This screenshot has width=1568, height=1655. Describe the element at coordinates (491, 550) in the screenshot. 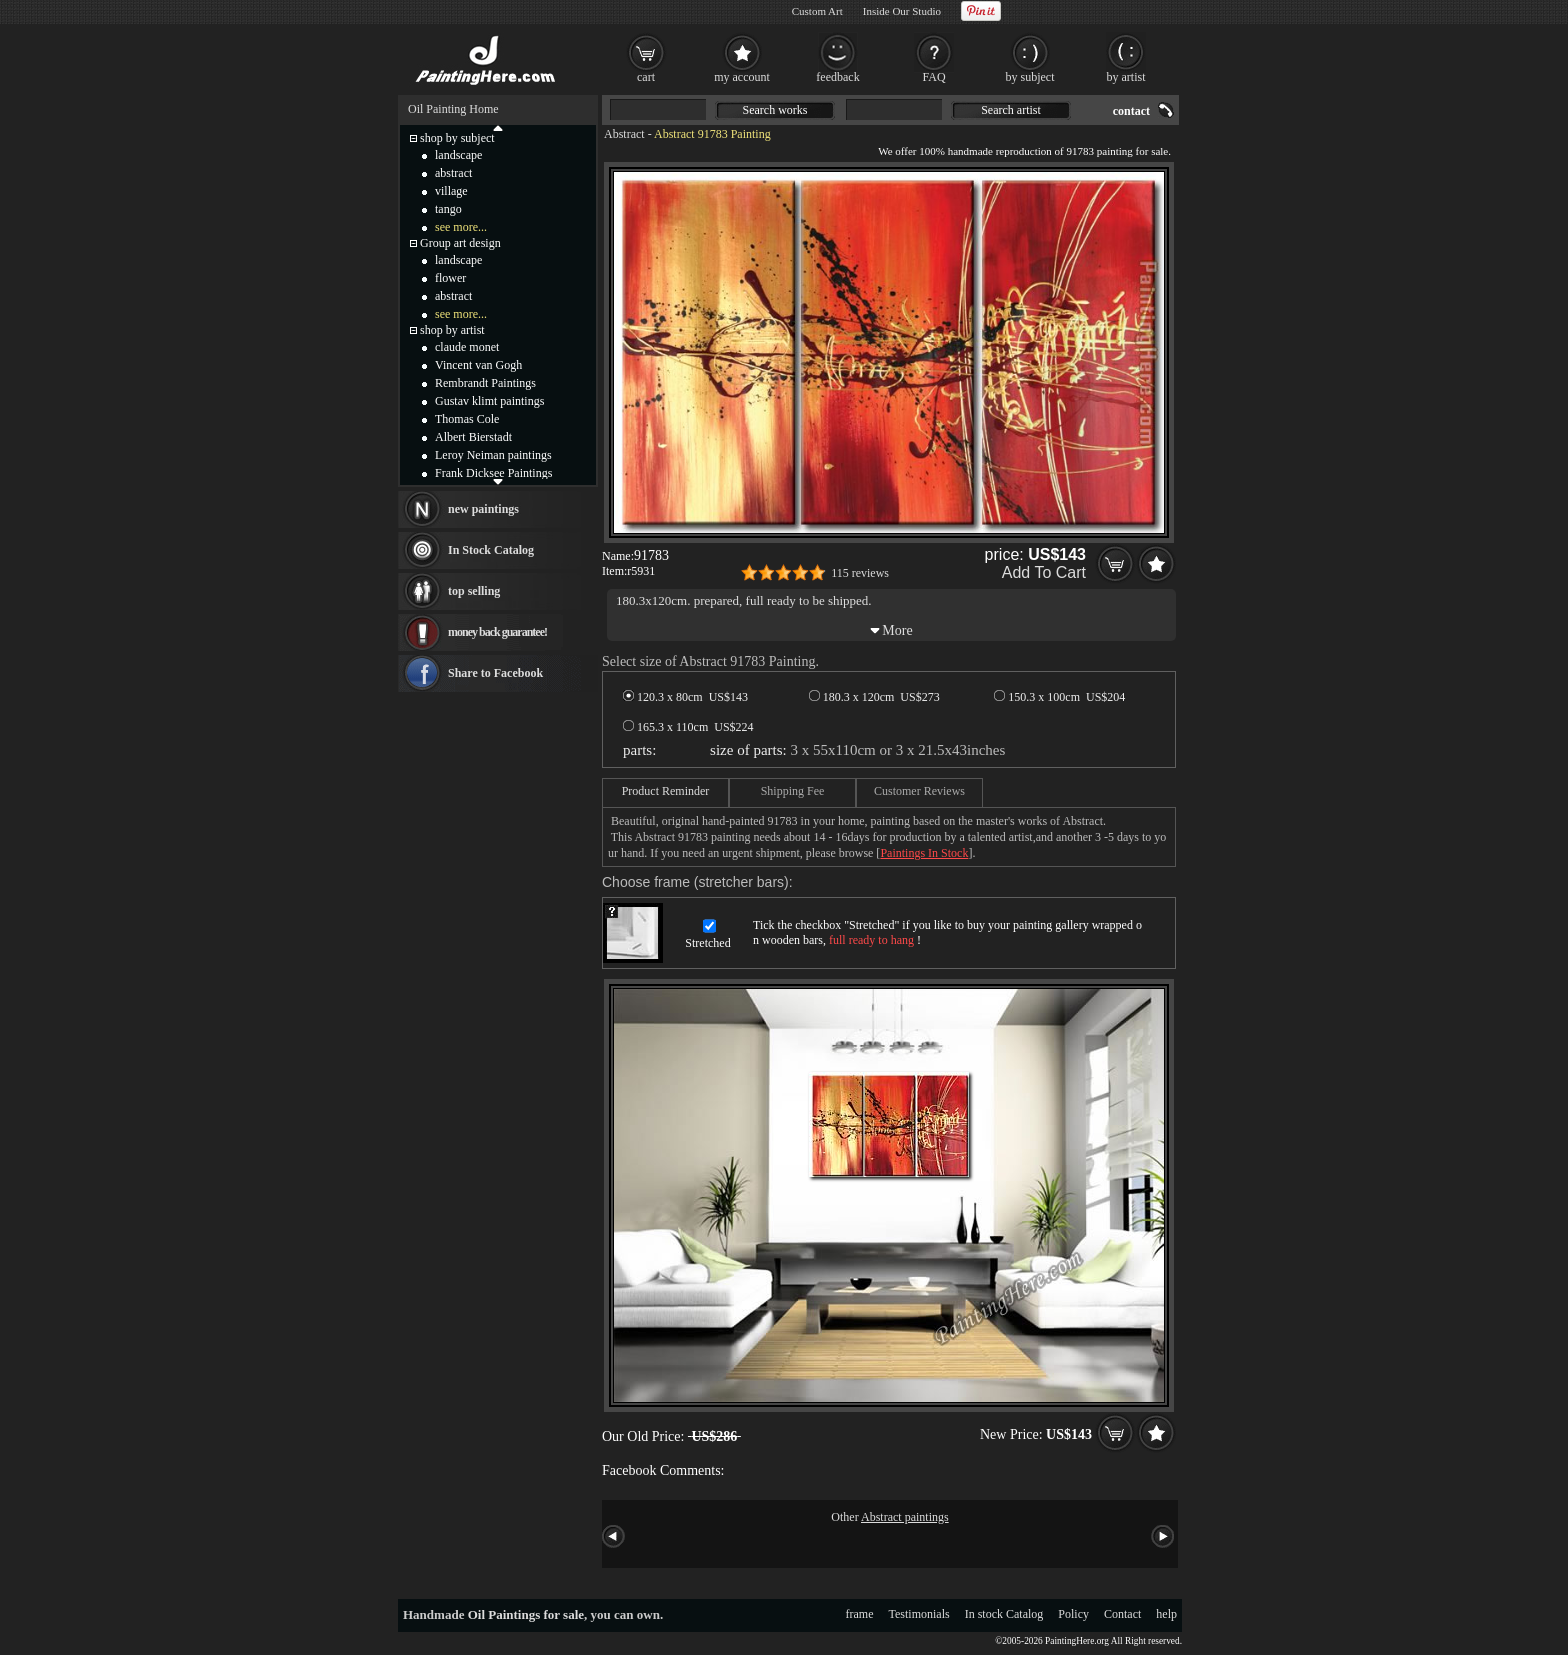

I see `In Stock Catalog` at that location.